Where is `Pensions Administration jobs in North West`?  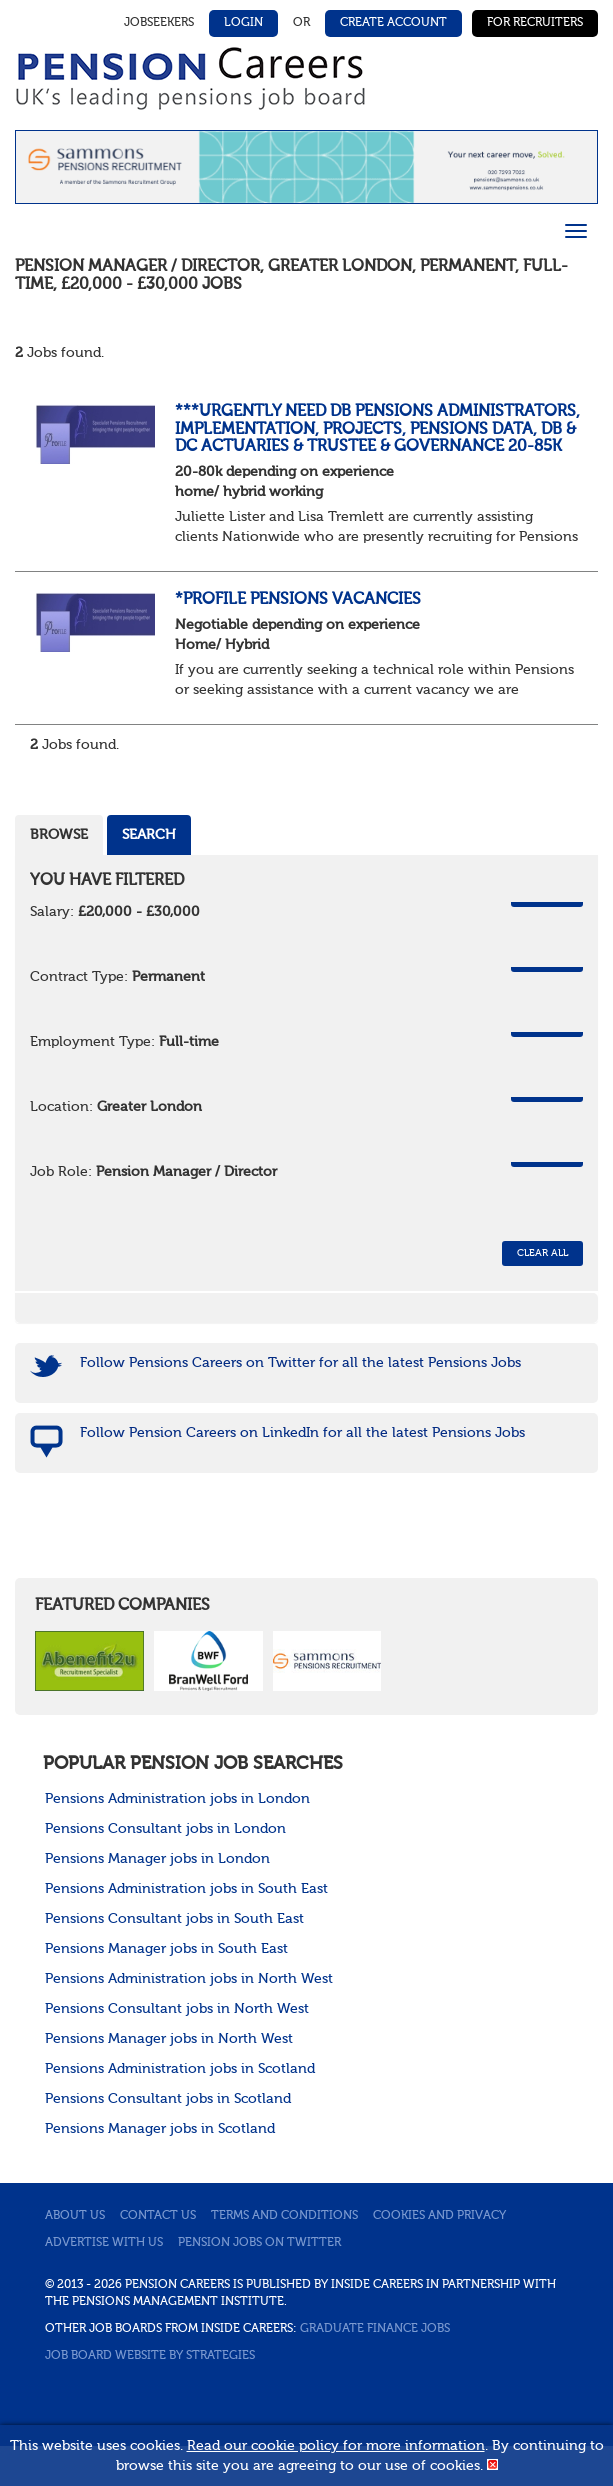
Pensions Administration jobs in North West is located at coordinates (189, 1979).